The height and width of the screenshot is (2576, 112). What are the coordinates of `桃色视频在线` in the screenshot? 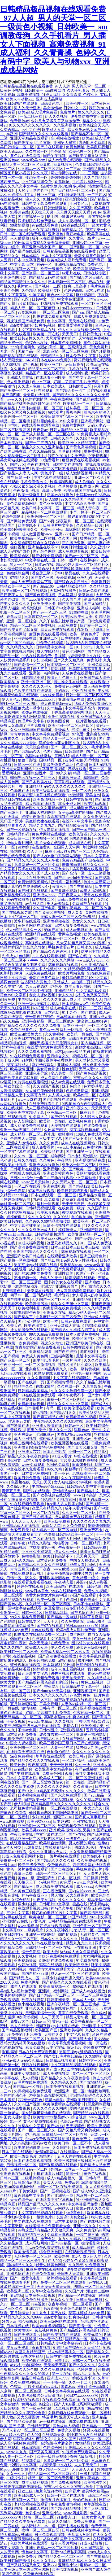 It's located at (12, 2048).